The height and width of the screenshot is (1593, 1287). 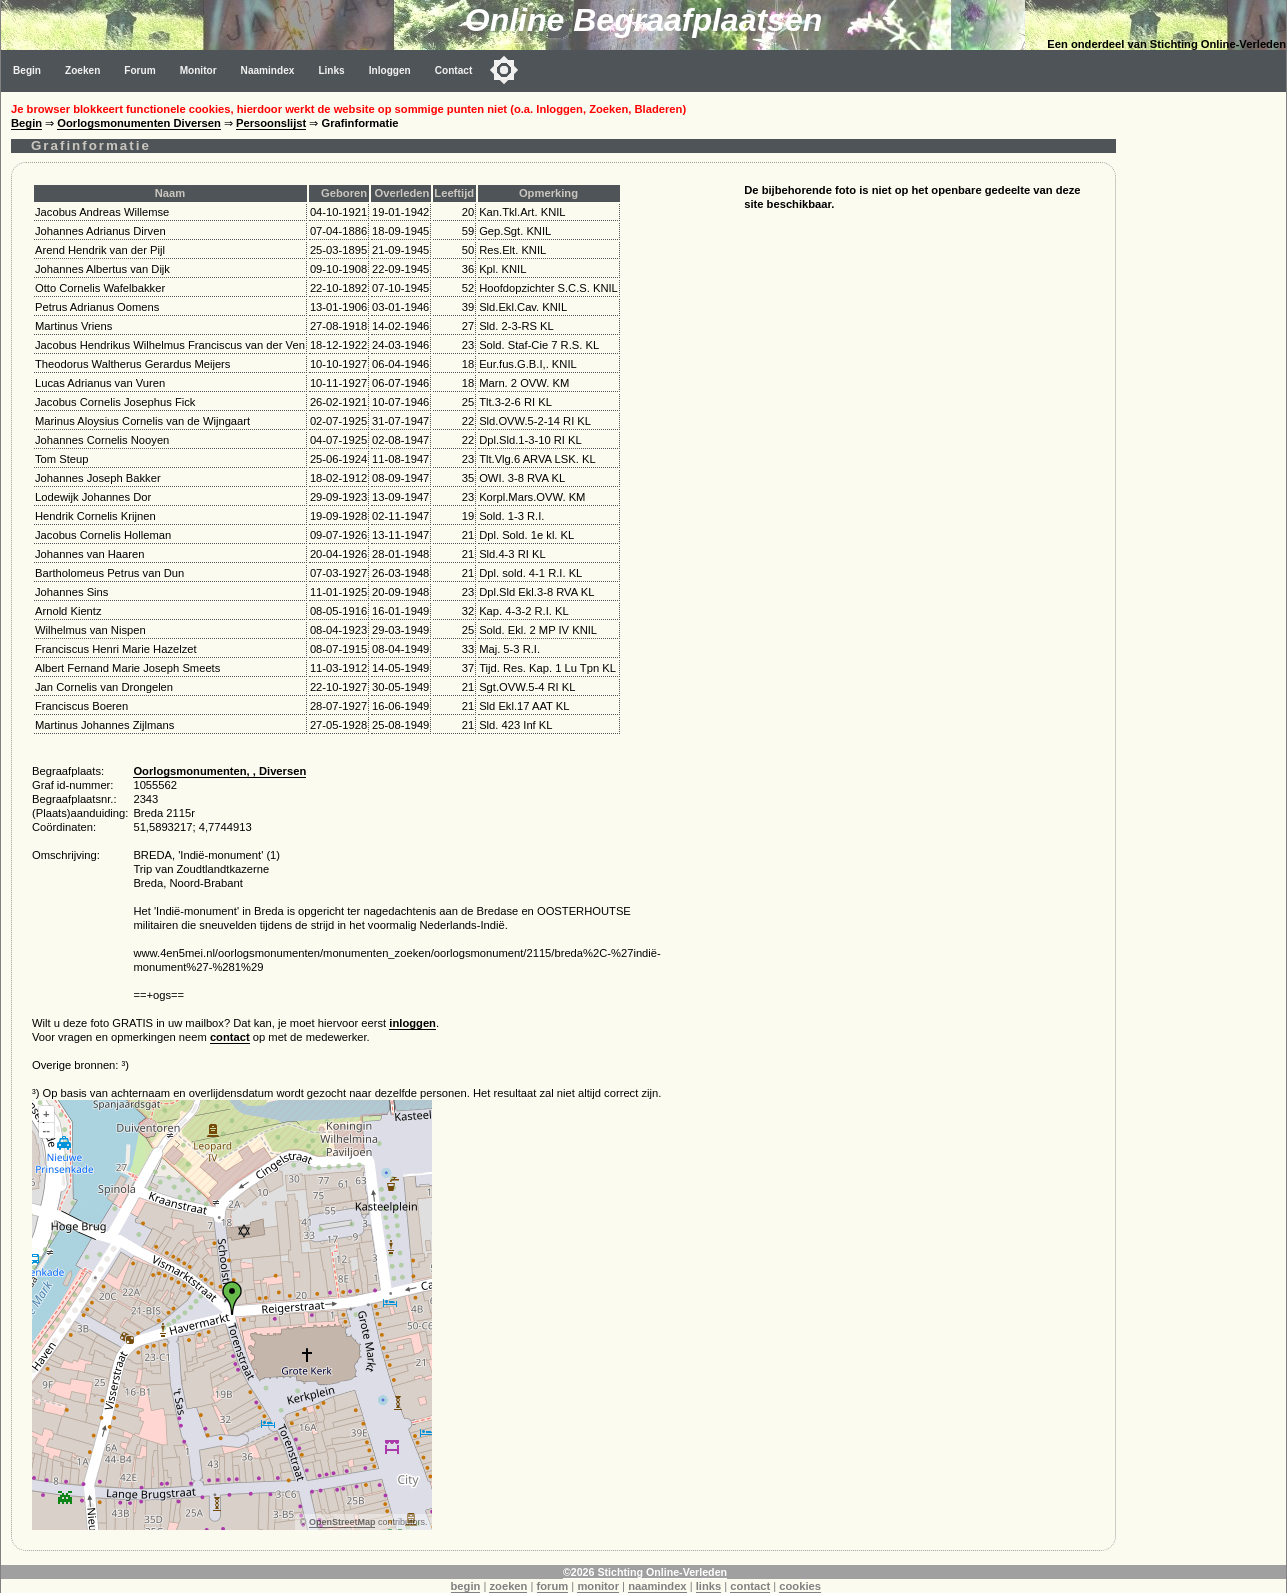 What do you see at coordinates (230, 1037) in the screenshot?
I see `contact` at bounding box center [230, 1037].